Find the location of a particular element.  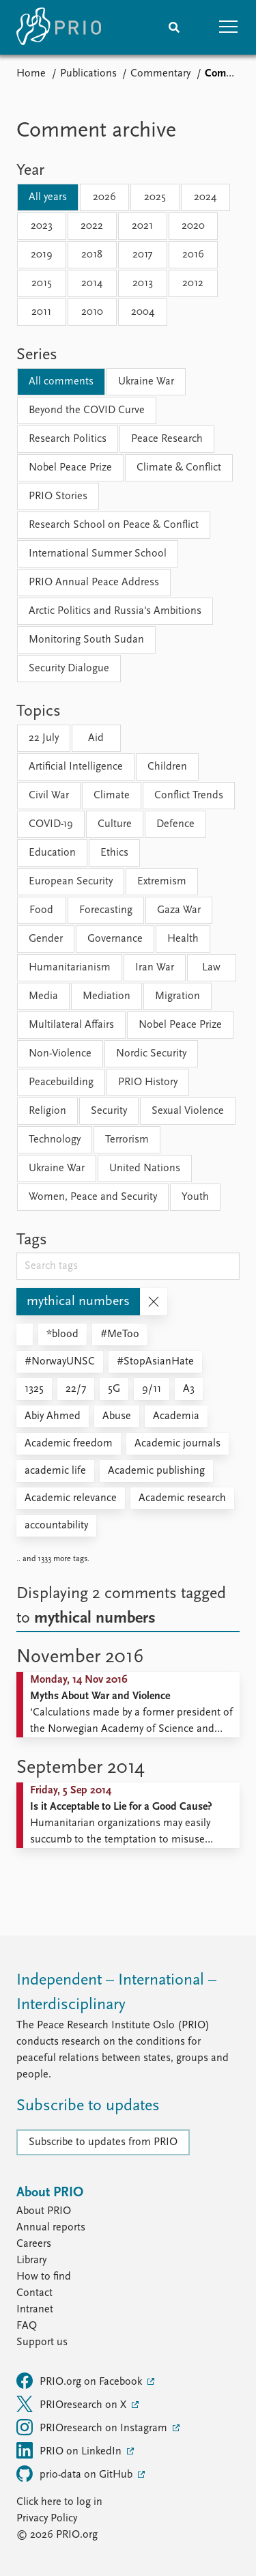

Iran War is located at coordinates (154, 967).